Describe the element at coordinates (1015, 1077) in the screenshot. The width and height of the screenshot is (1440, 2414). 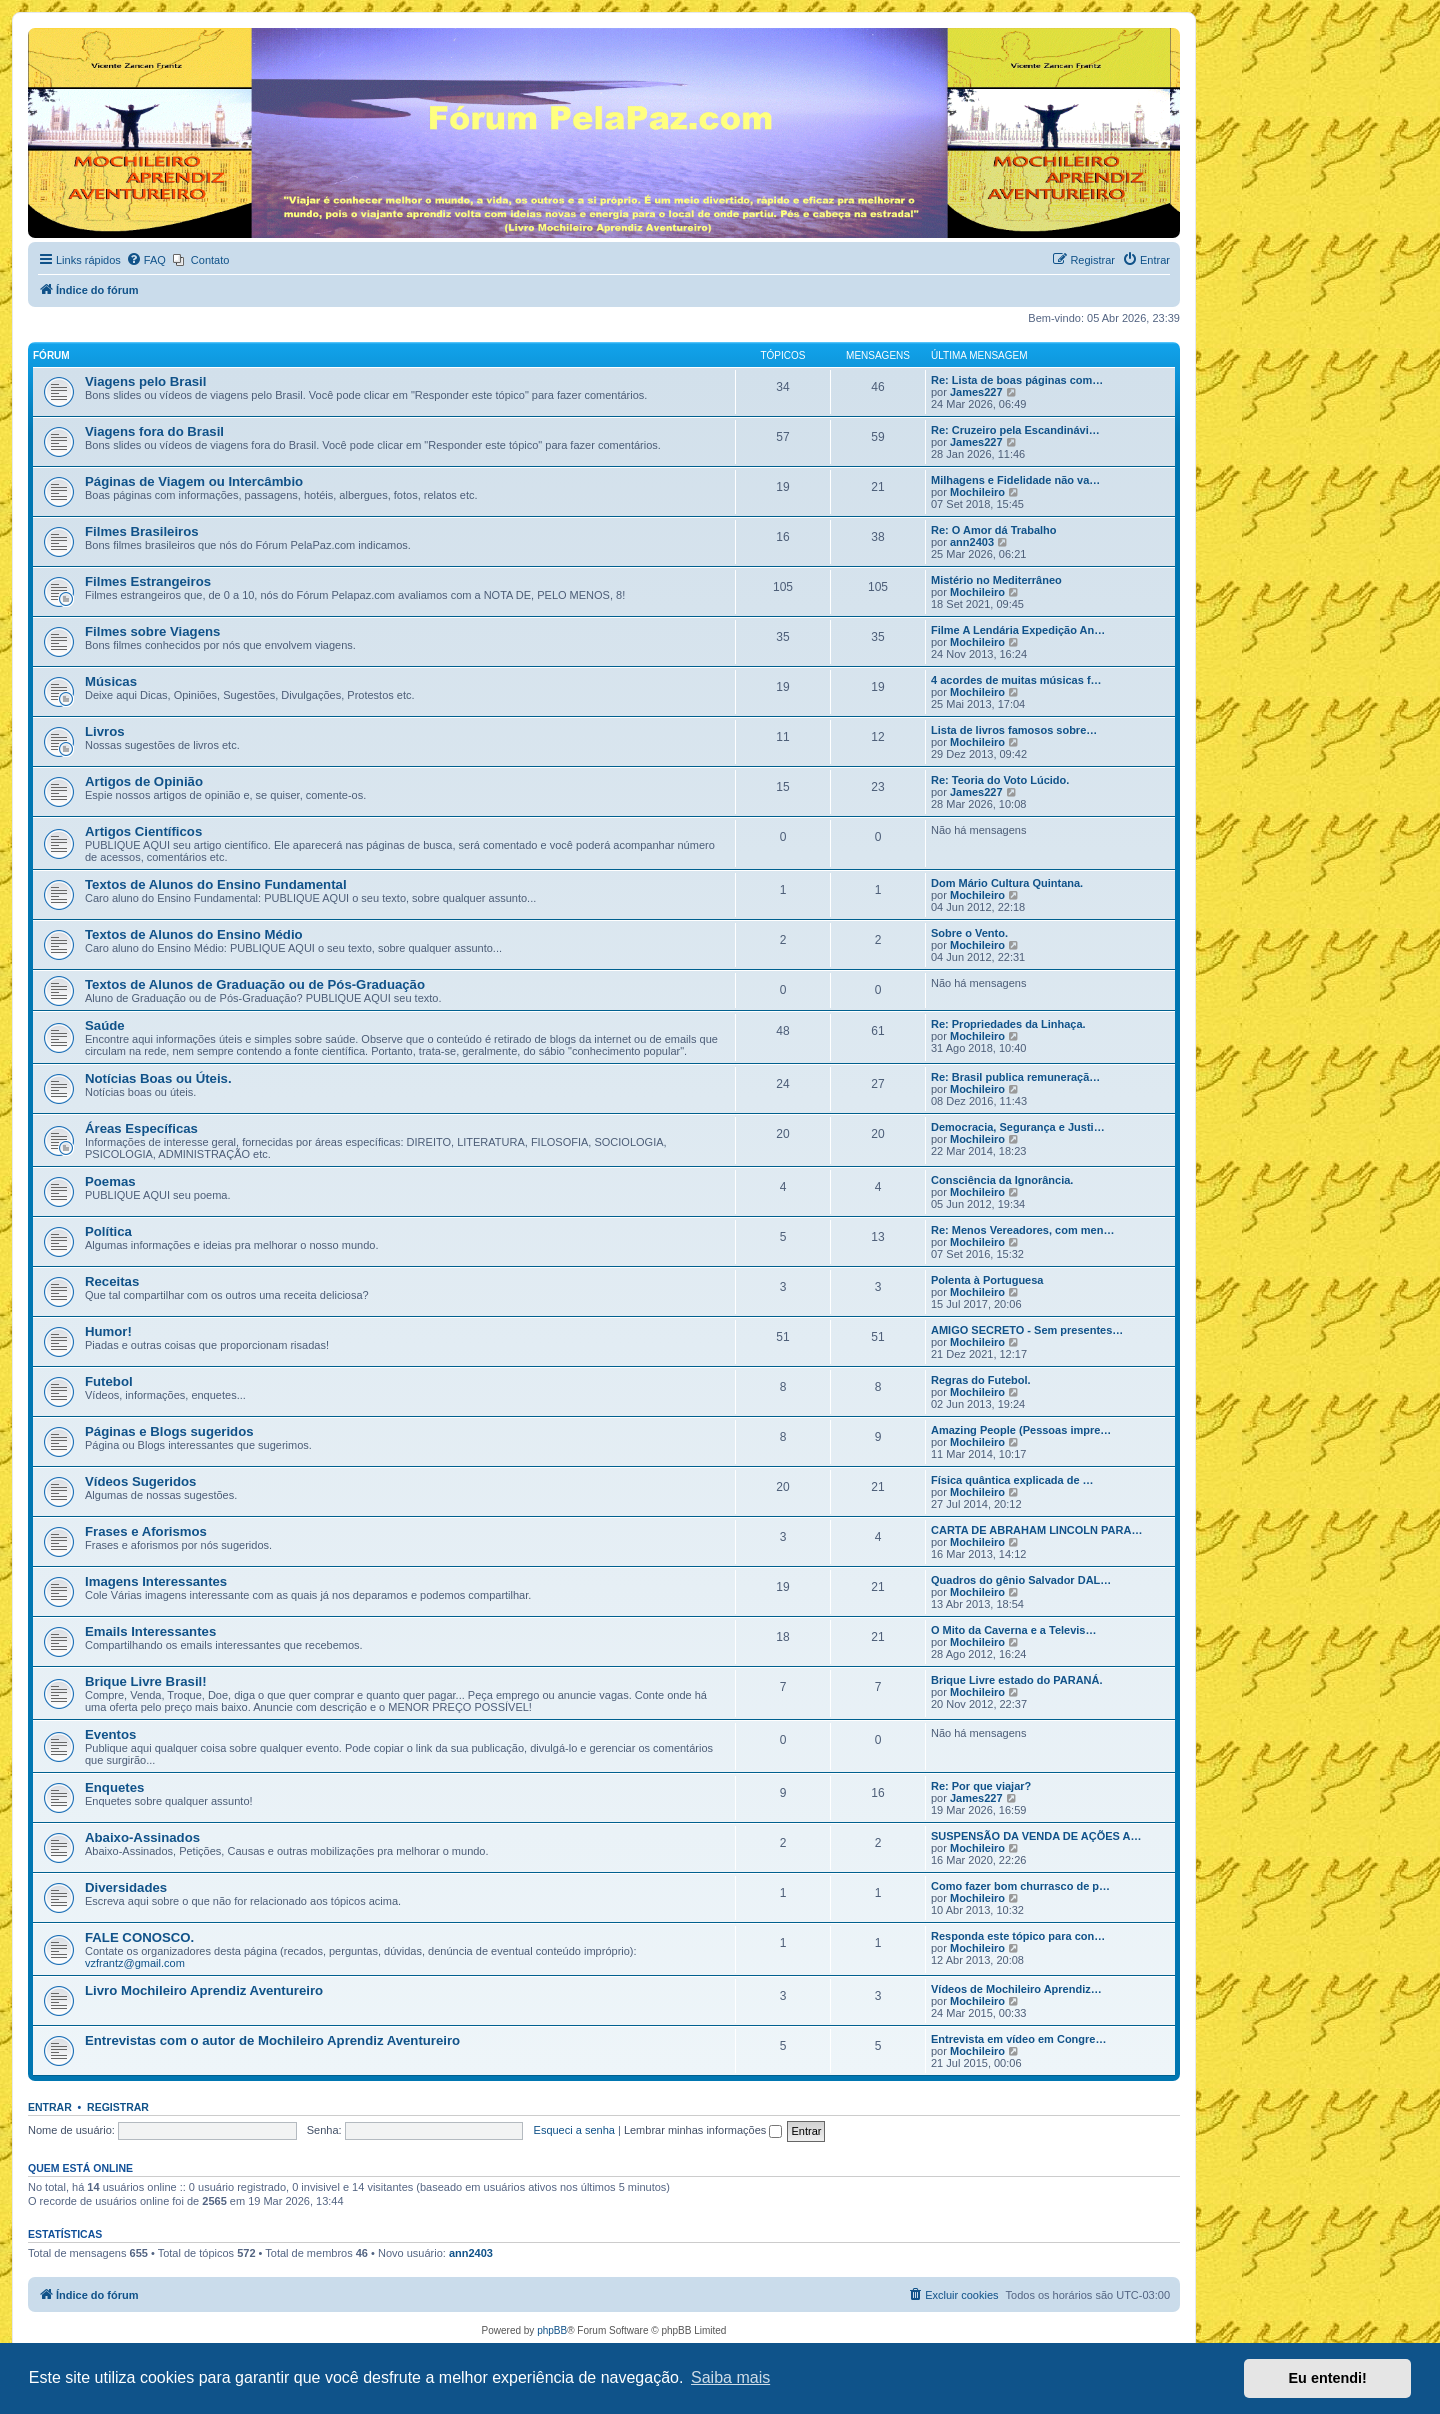
I see `Re: Brasil publica remuneraçã…` at that location.